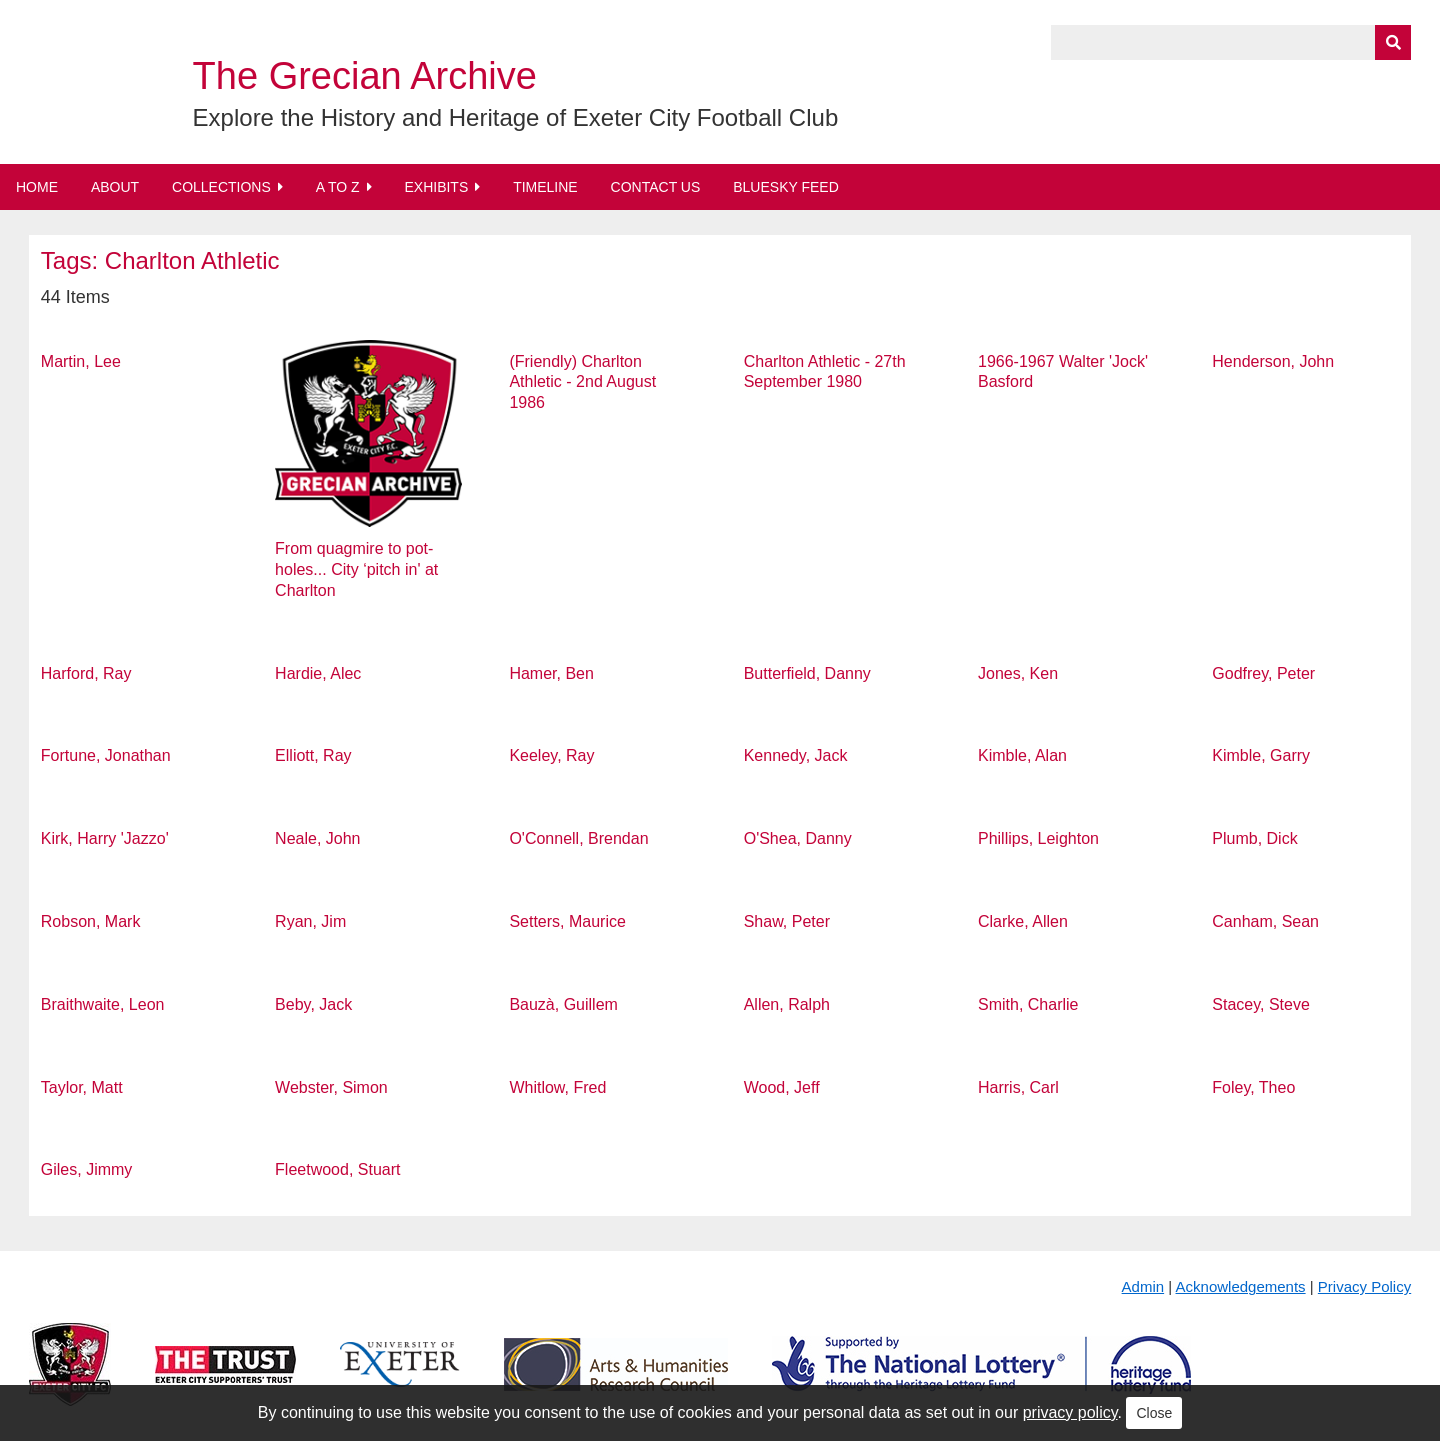 The height and width of the screenshot is (1441, 1440). What do you see at coordinates (1263, 673) in the screenshot?
I see `Godfrey, Peter` at bounding box center [1263, 673].